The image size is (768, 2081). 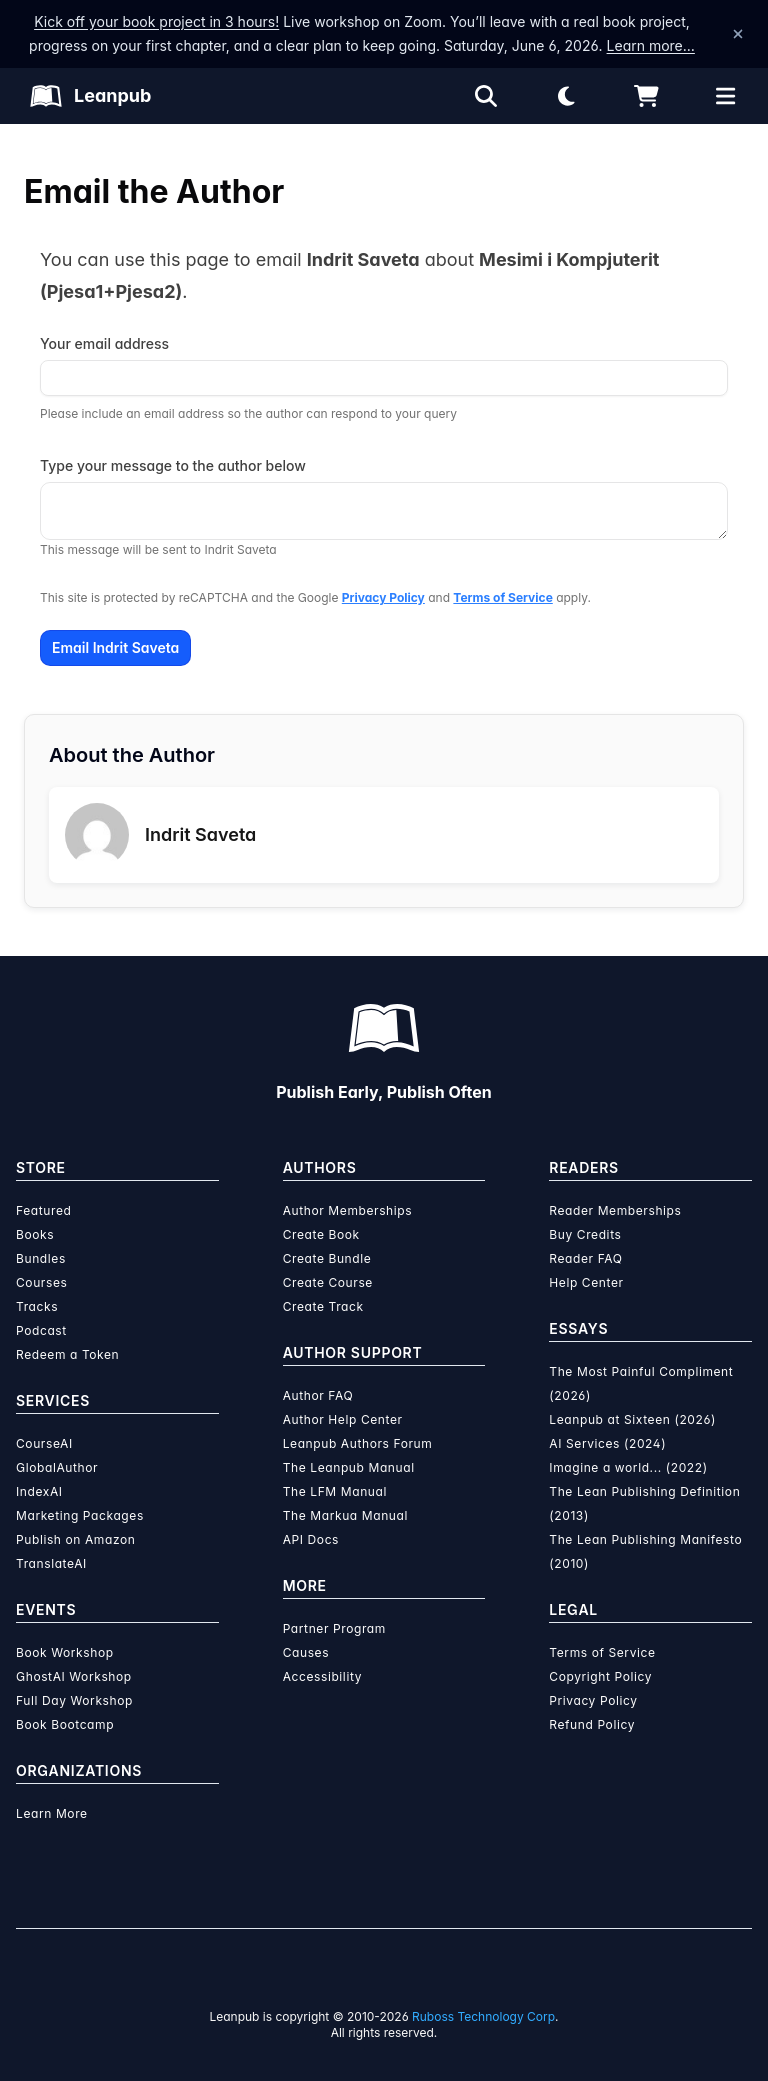 I want to click on Buy Credits, so click(x=585, y=1234).